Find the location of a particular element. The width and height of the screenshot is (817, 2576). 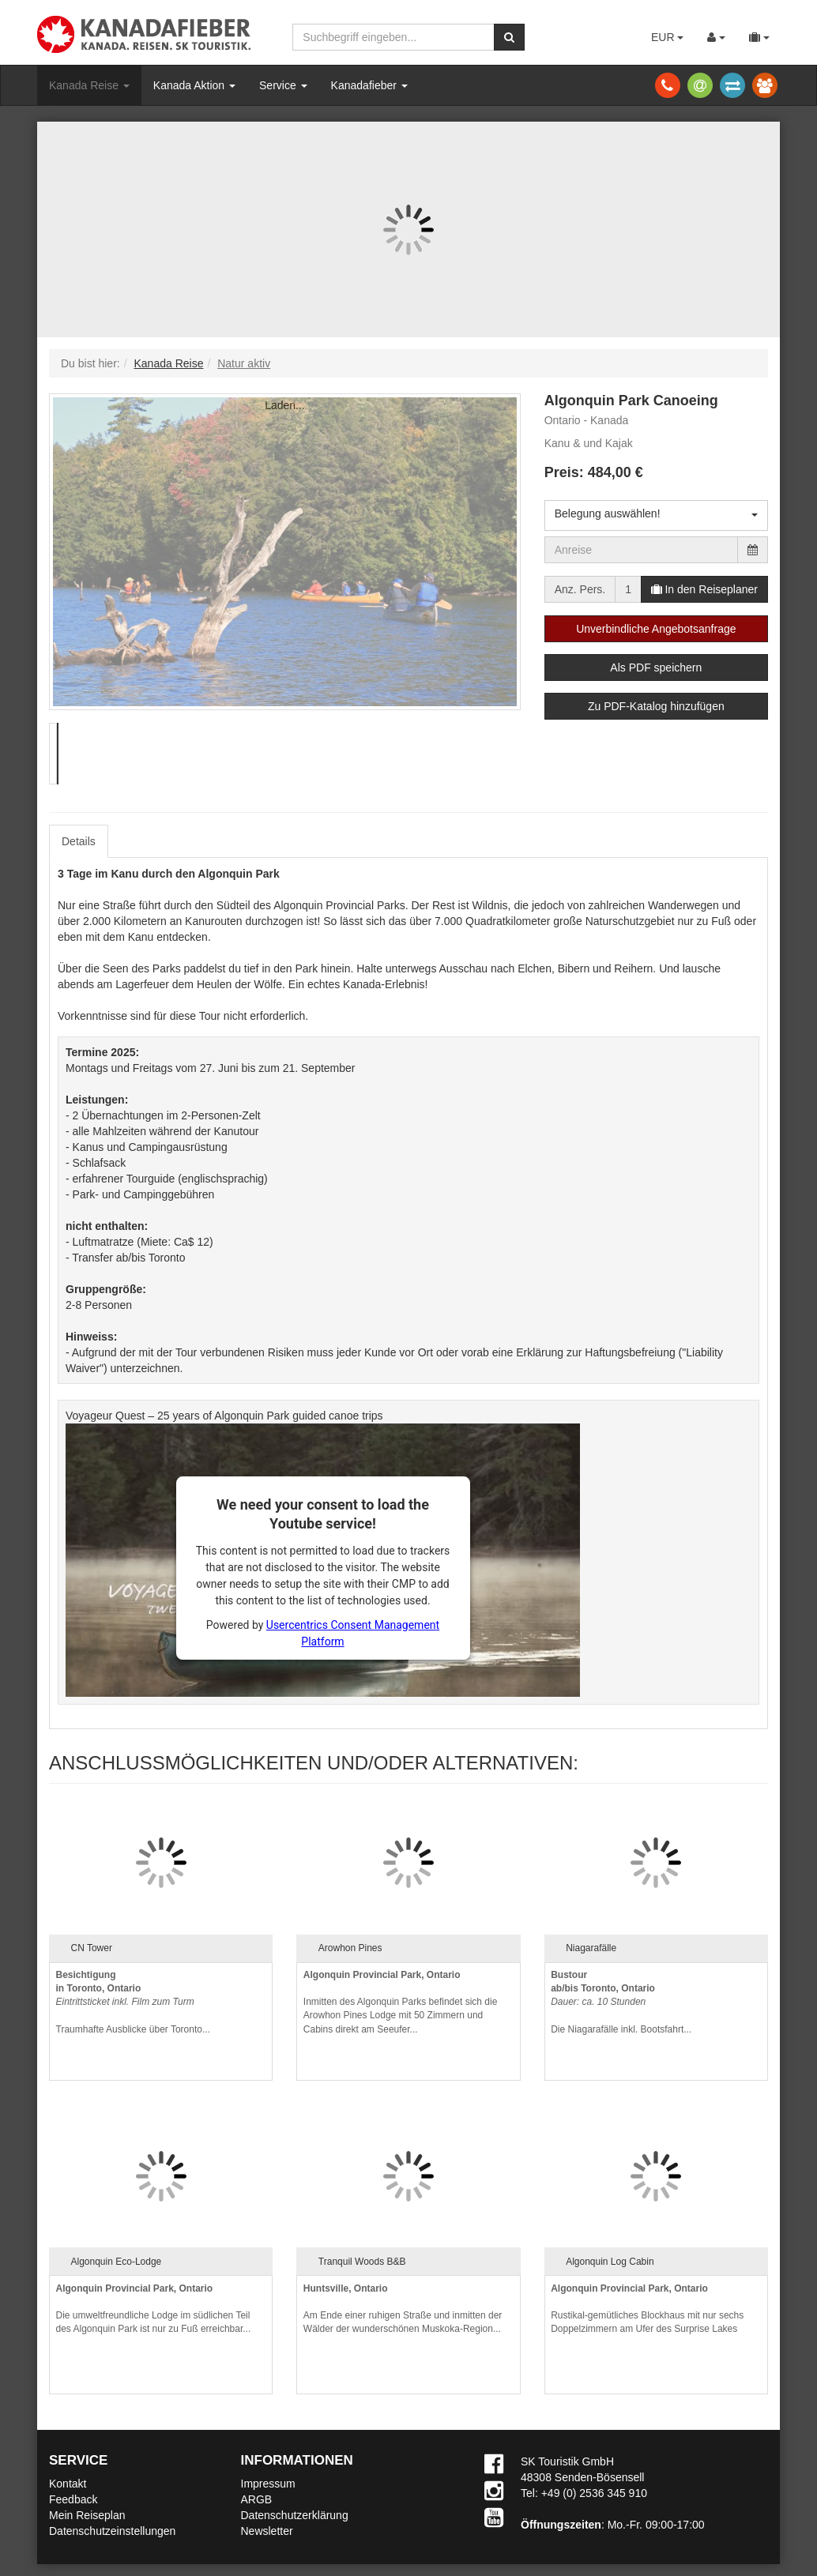

Inmitten des Algonquin Parks befindet sich die Arowhon Pines Lodge mit 50 Zimmern und Cabins direkt am Seeufer... is located at coordinates (400, 2002).